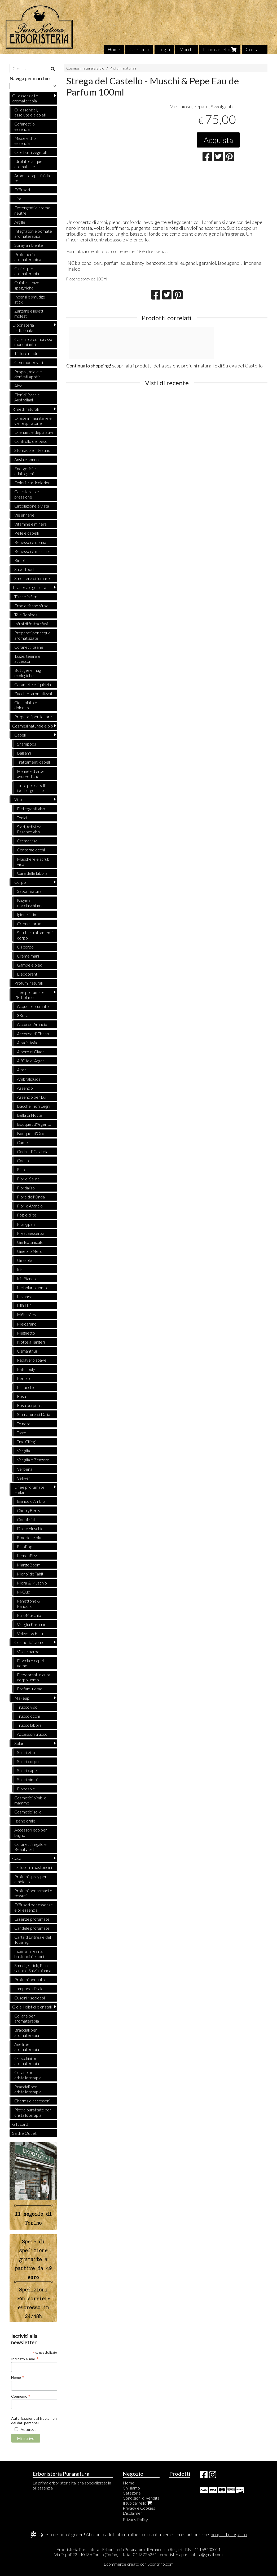  Describe the element at coordinates (31, 1196) in the screenshot. I see `Fiore dell'Onda` at that location.